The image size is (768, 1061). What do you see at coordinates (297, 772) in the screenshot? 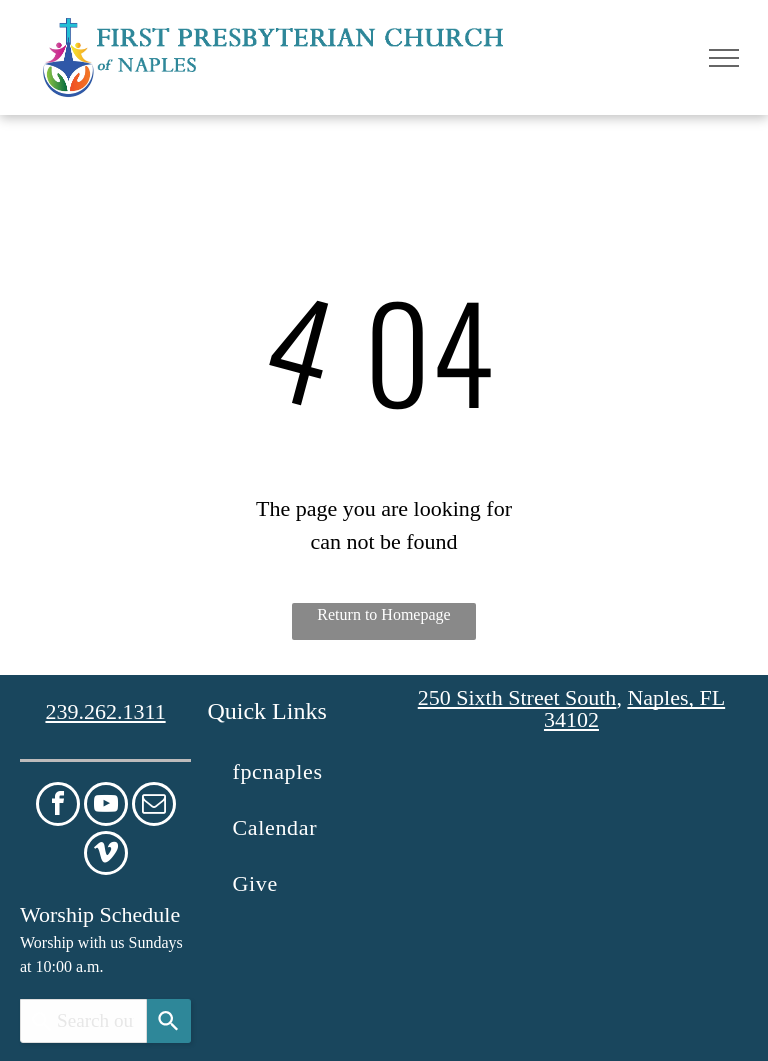
I see `[menuitem]` at bounding box center [297, 772].